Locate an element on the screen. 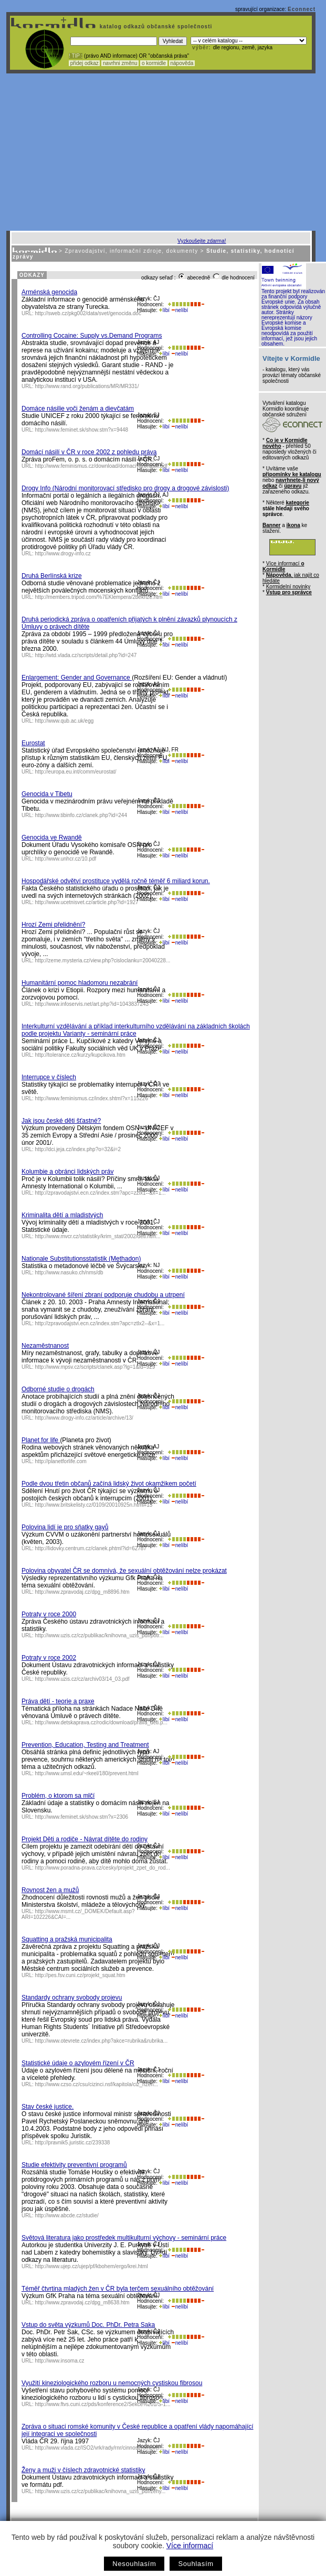 The width and height of the screenshot is (326, 2576). Světová literatura jako prostředek multikulturní výchovy - seminární práce is located at coordinates (124, 2237).